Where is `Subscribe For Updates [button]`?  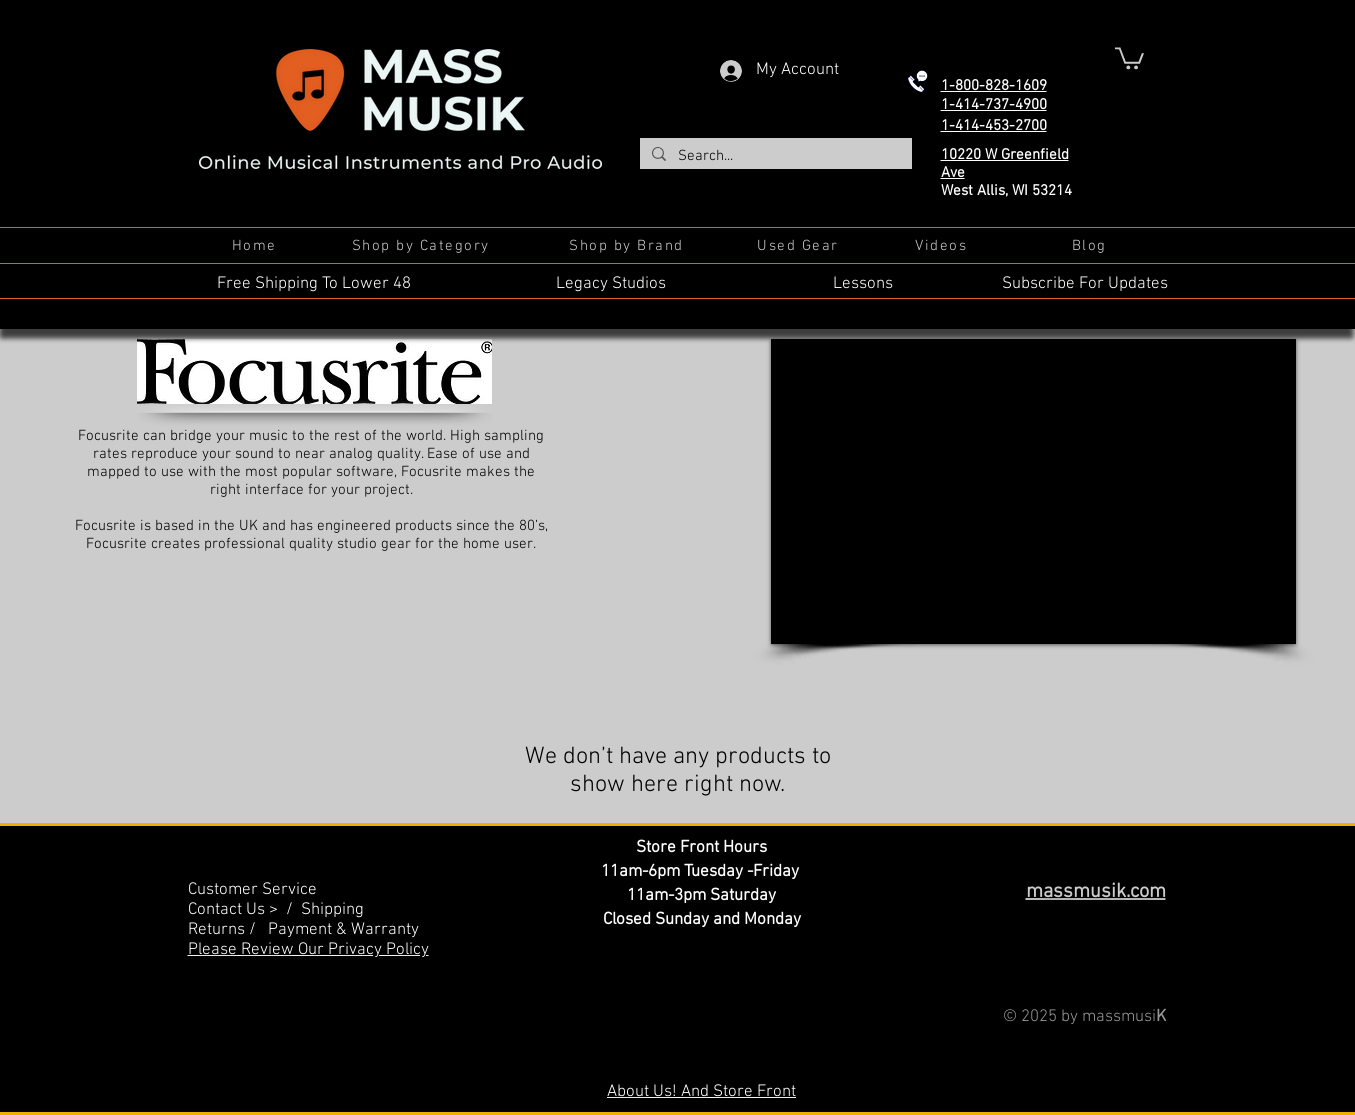 Subscribe For Updates [button] is located at coordinates (1085, 284).